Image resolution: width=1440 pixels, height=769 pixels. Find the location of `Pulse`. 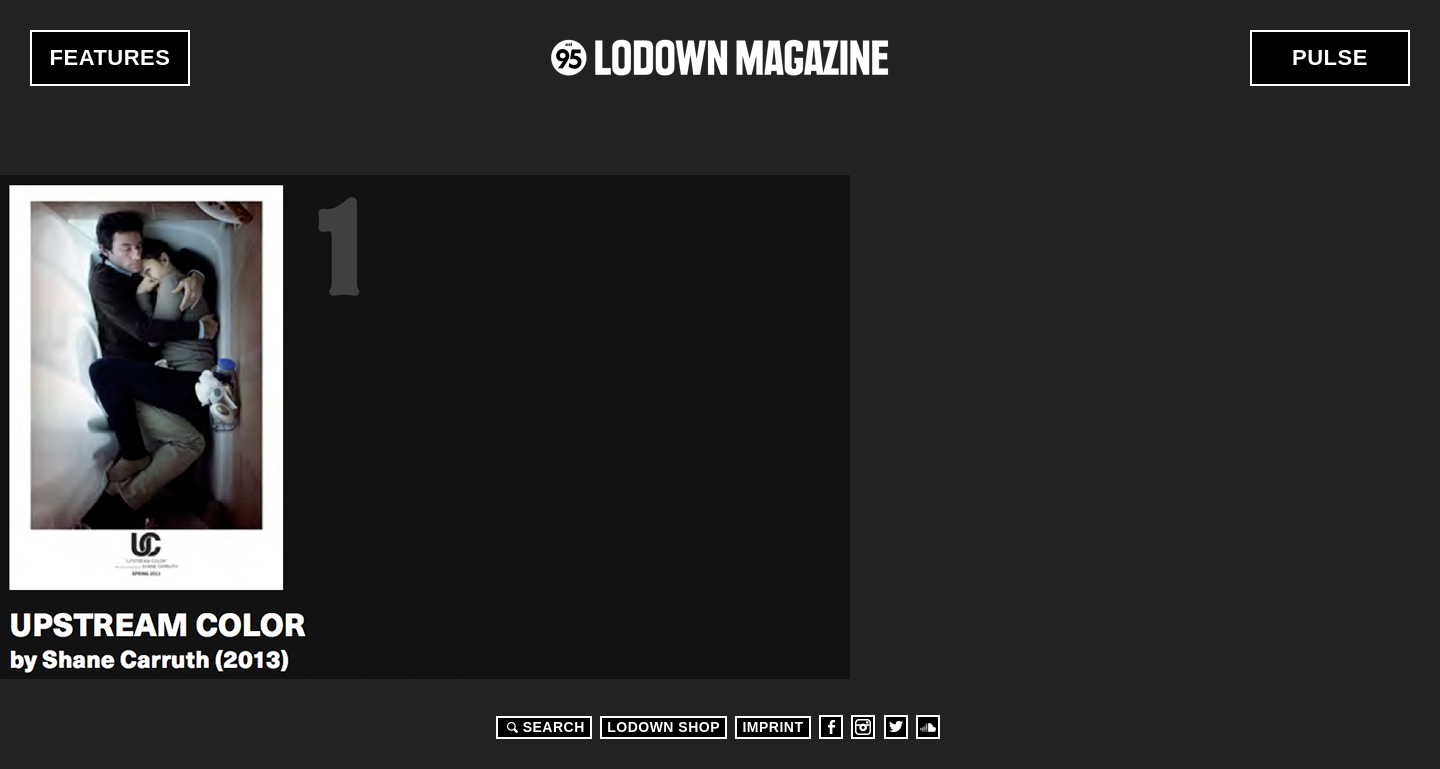

Pulse is located at coordinates (1330, 57).